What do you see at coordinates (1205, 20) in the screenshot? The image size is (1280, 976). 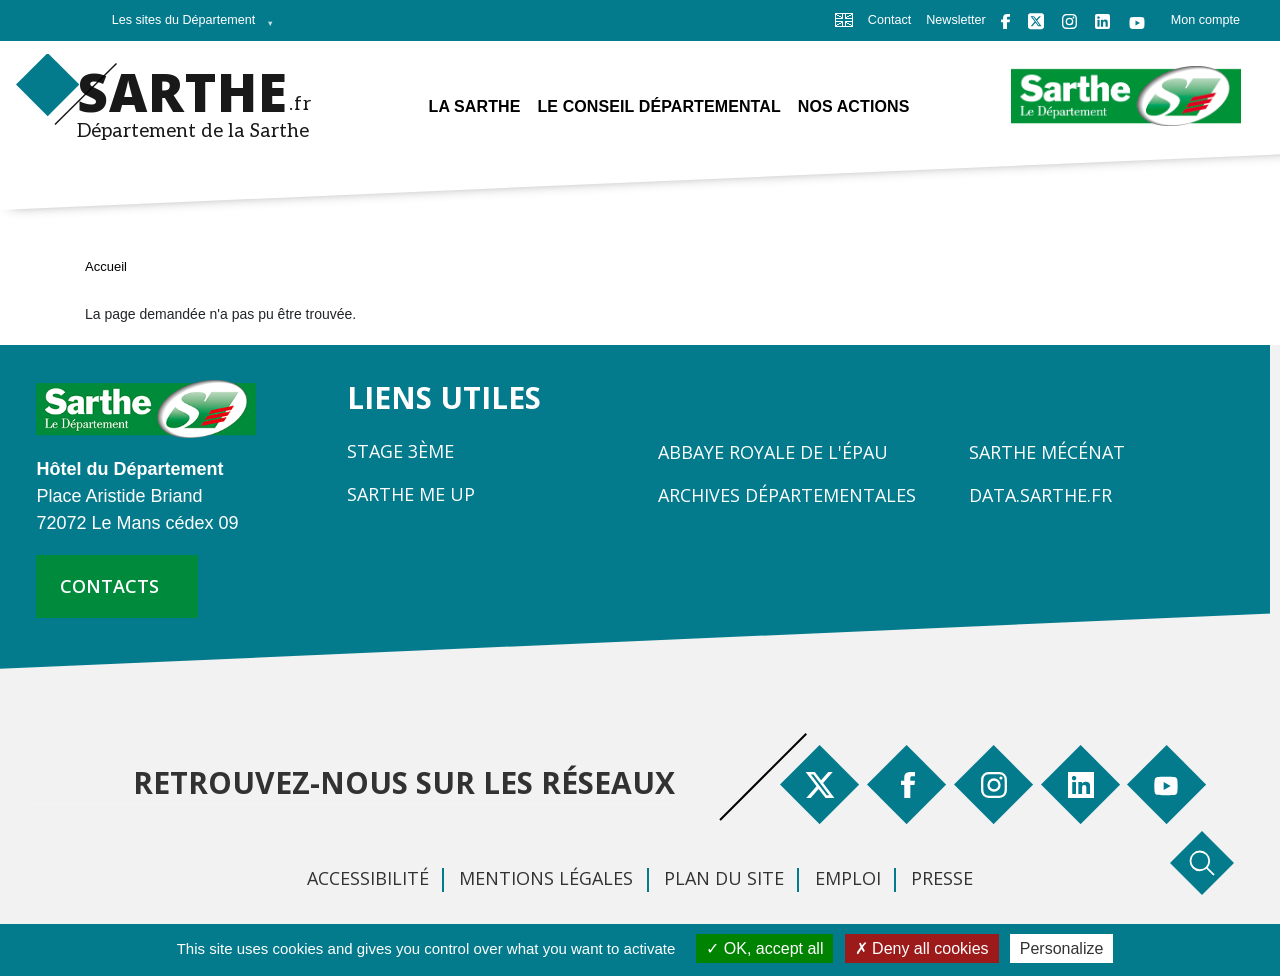 I see `Mon compte` at bounding box center [1205, 20].